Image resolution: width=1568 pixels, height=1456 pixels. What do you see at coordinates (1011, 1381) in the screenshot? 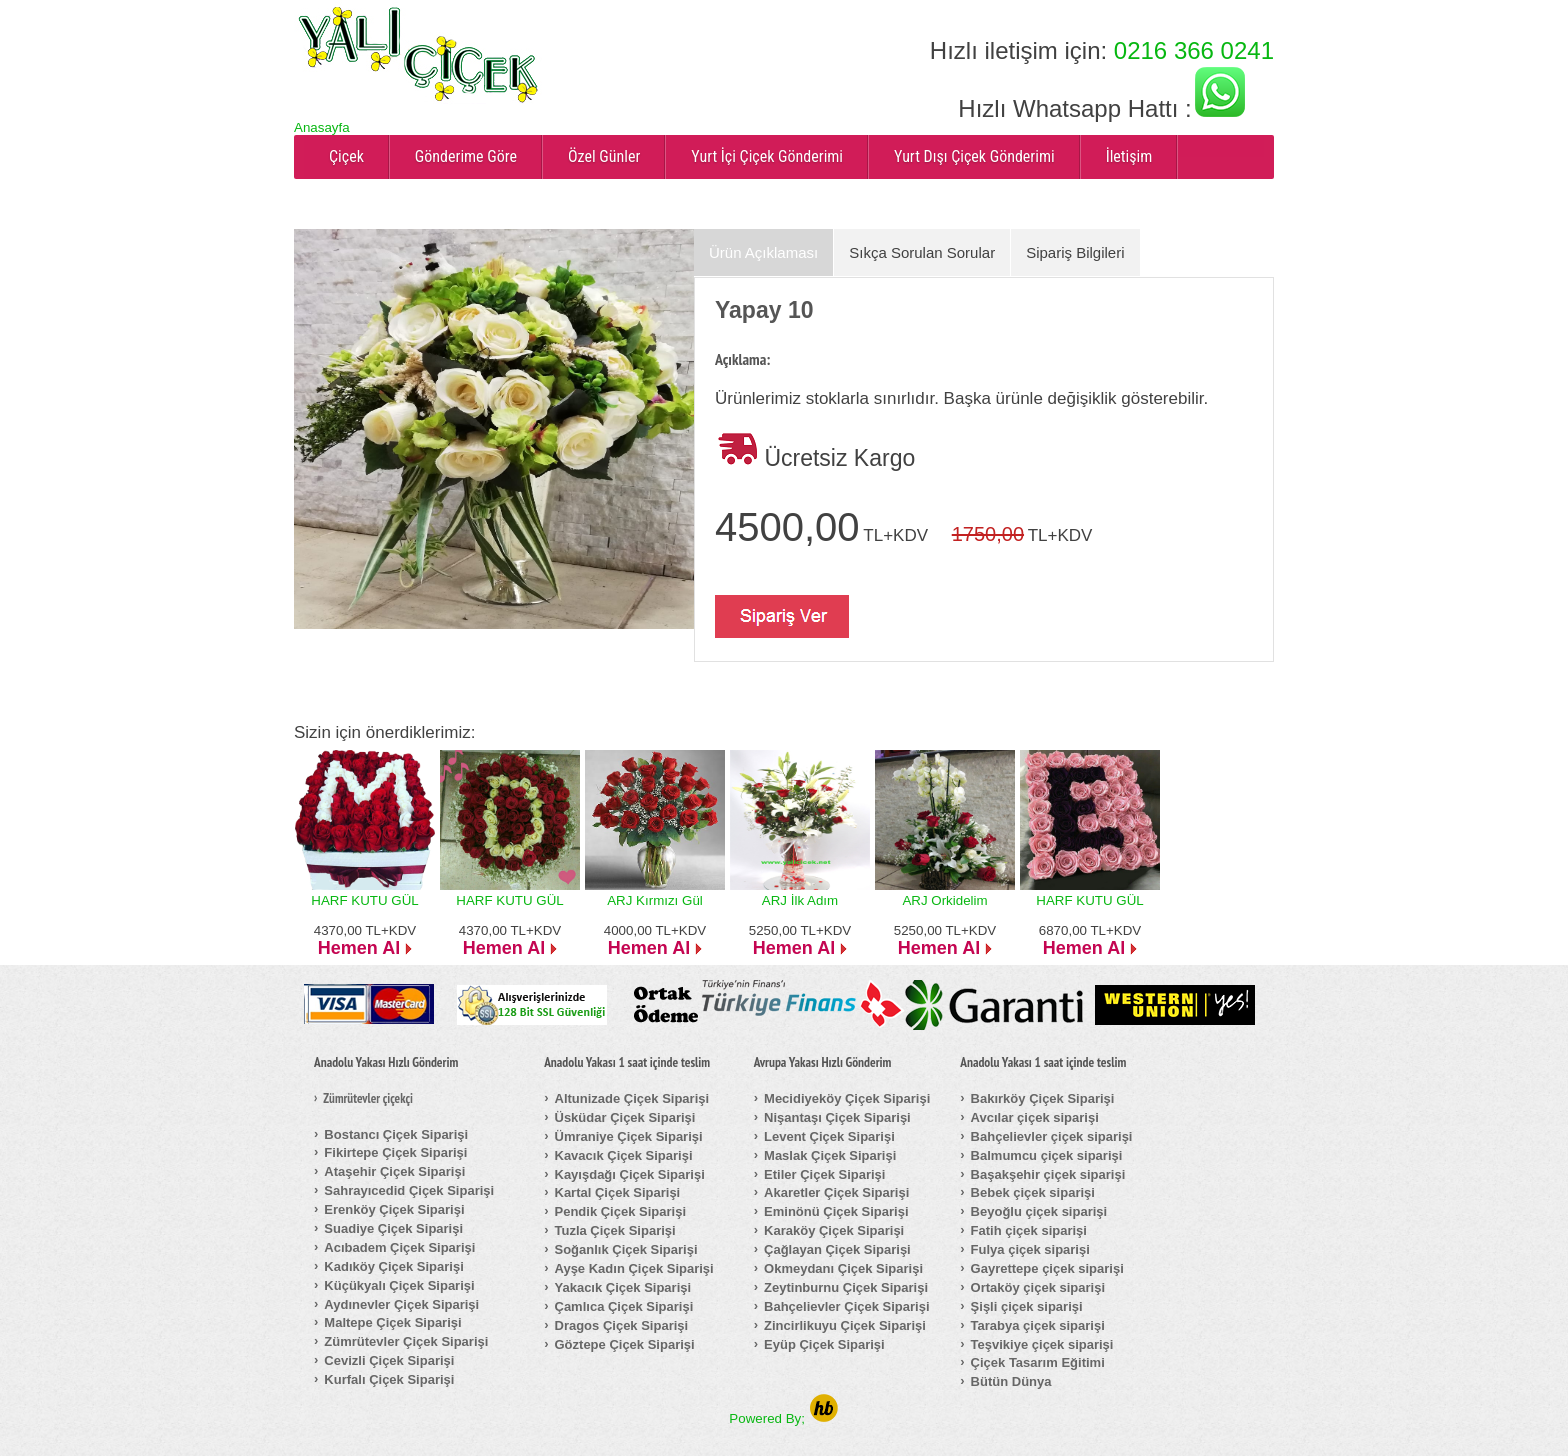
I see `Bütün Dünya` at bounding box center [1011, 1381].